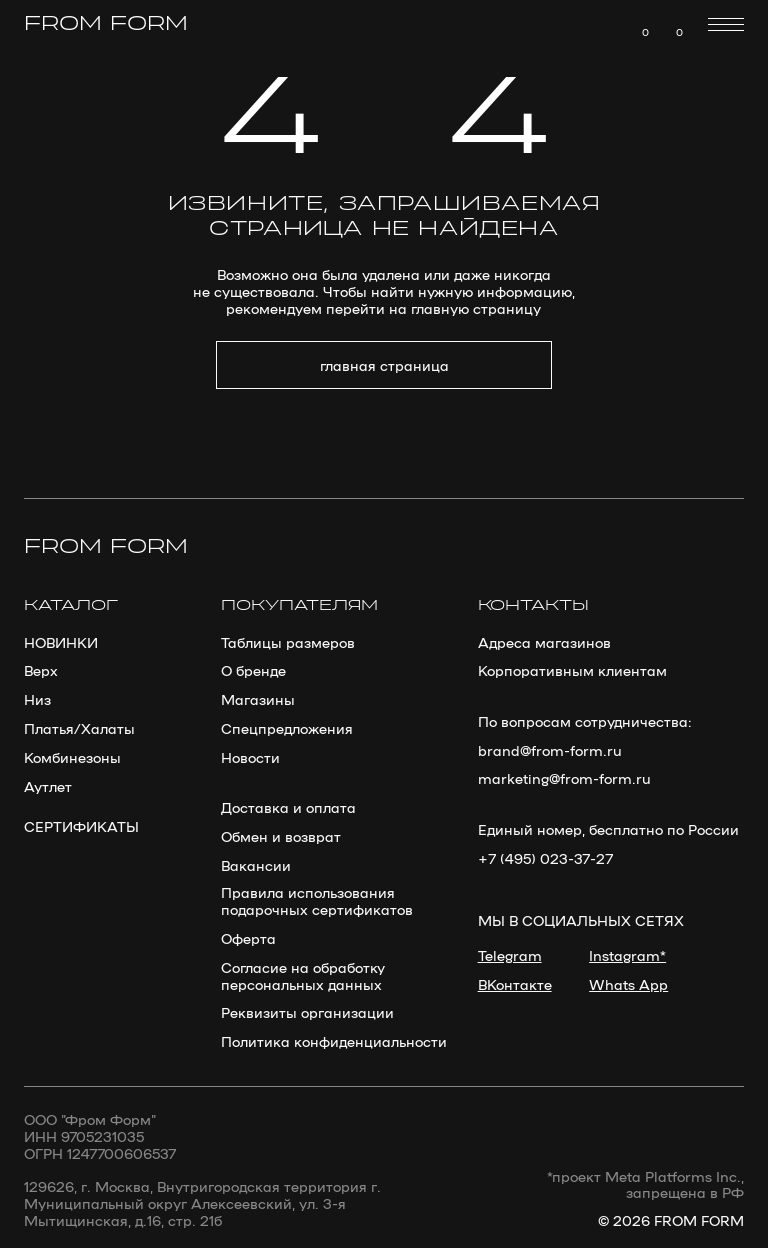  What do you see at coordinates (248, 937) in the screenshot?
I see `Оферта` at bounding box center [248, 937].